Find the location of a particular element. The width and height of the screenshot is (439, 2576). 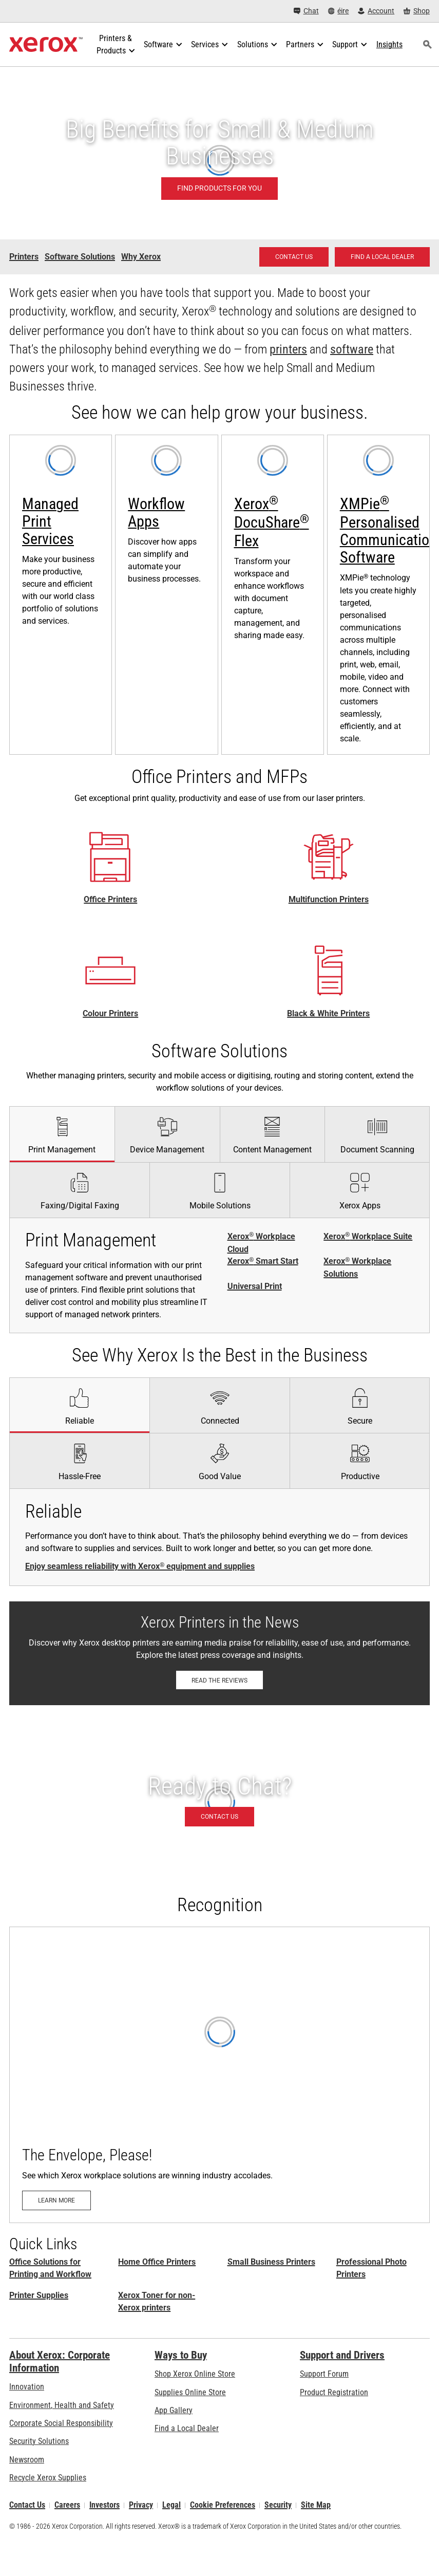

Innovation [Innovation: Innovation at Xerox] is located at coordinates (26, 2387).